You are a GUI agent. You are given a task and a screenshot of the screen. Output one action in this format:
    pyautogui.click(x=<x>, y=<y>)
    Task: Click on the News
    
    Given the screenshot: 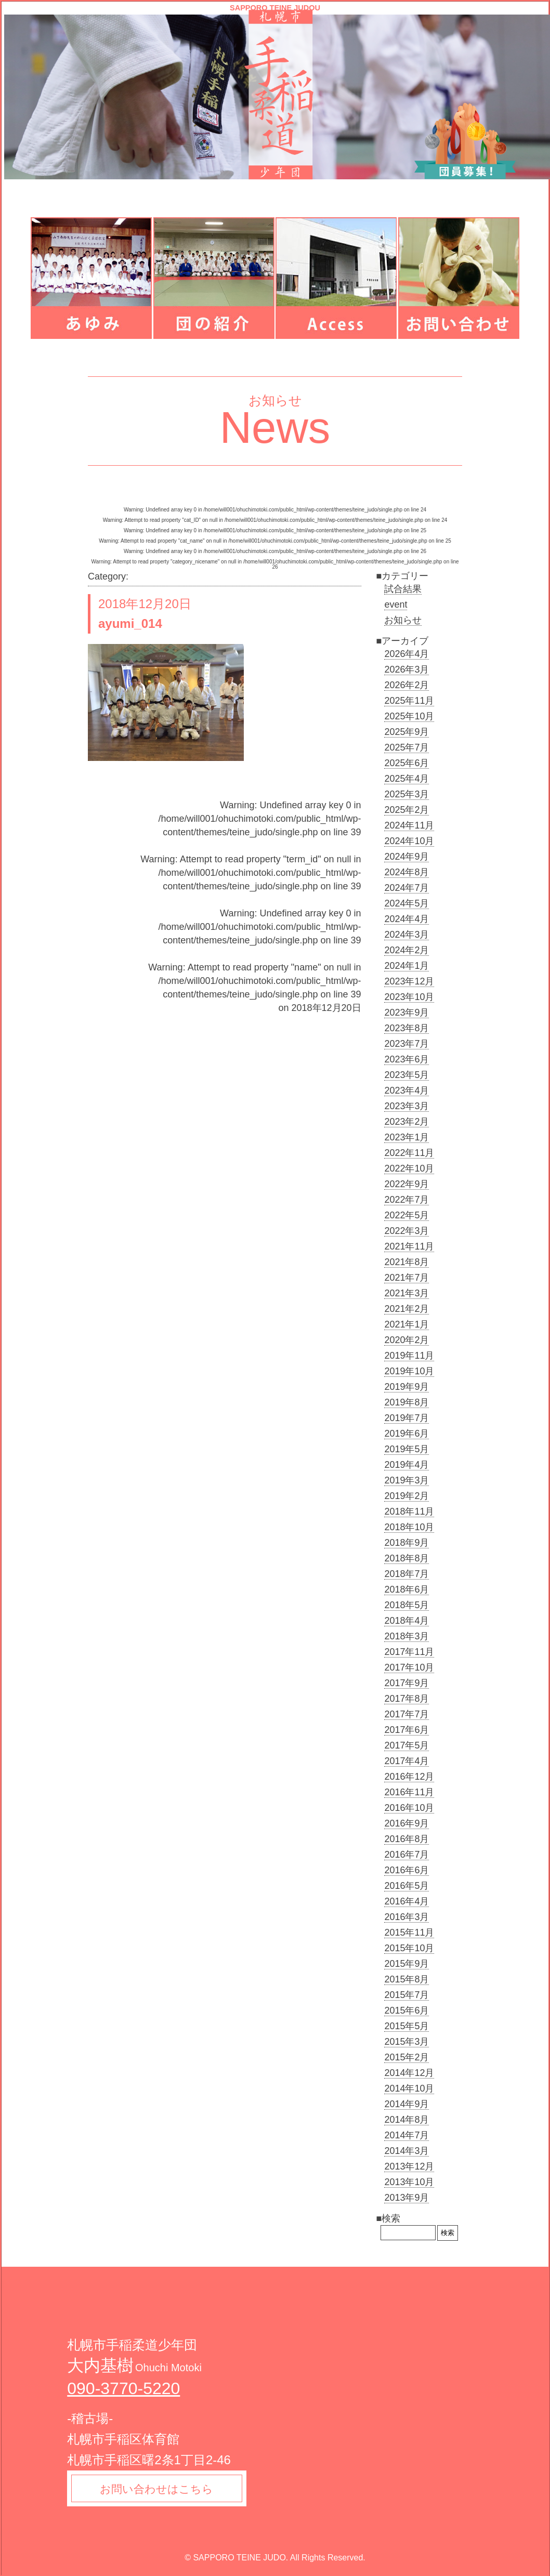 What is the action you would take?
    pyautogui.click(x=275, y=427)
    